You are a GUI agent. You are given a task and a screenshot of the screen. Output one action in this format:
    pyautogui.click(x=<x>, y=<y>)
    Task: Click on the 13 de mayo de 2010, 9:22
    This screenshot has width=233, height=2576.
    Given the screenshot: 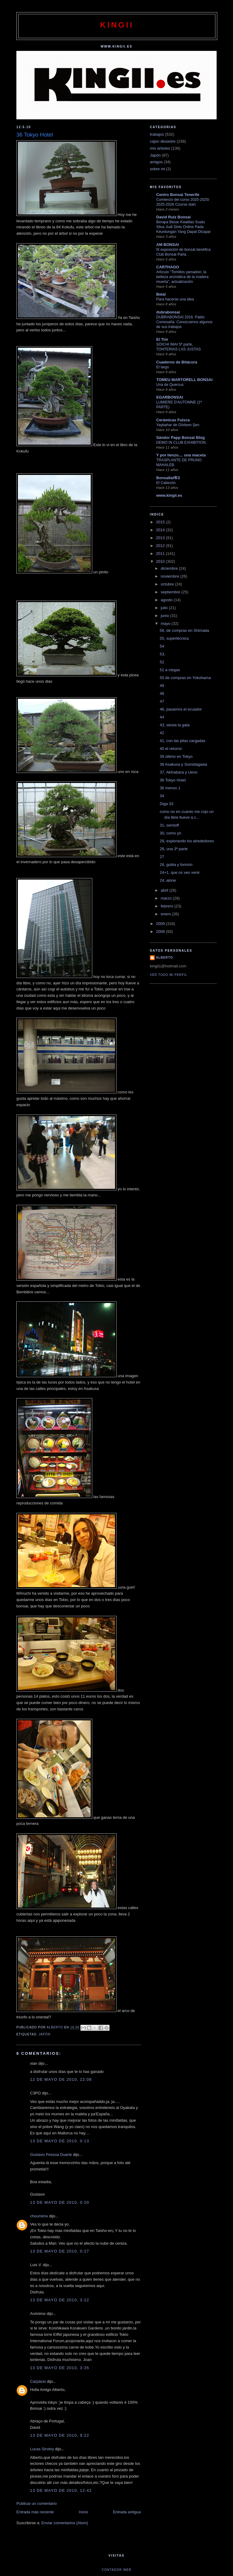 What is the action you would take?
    pyautogui.click(x=59, y=2435)
    